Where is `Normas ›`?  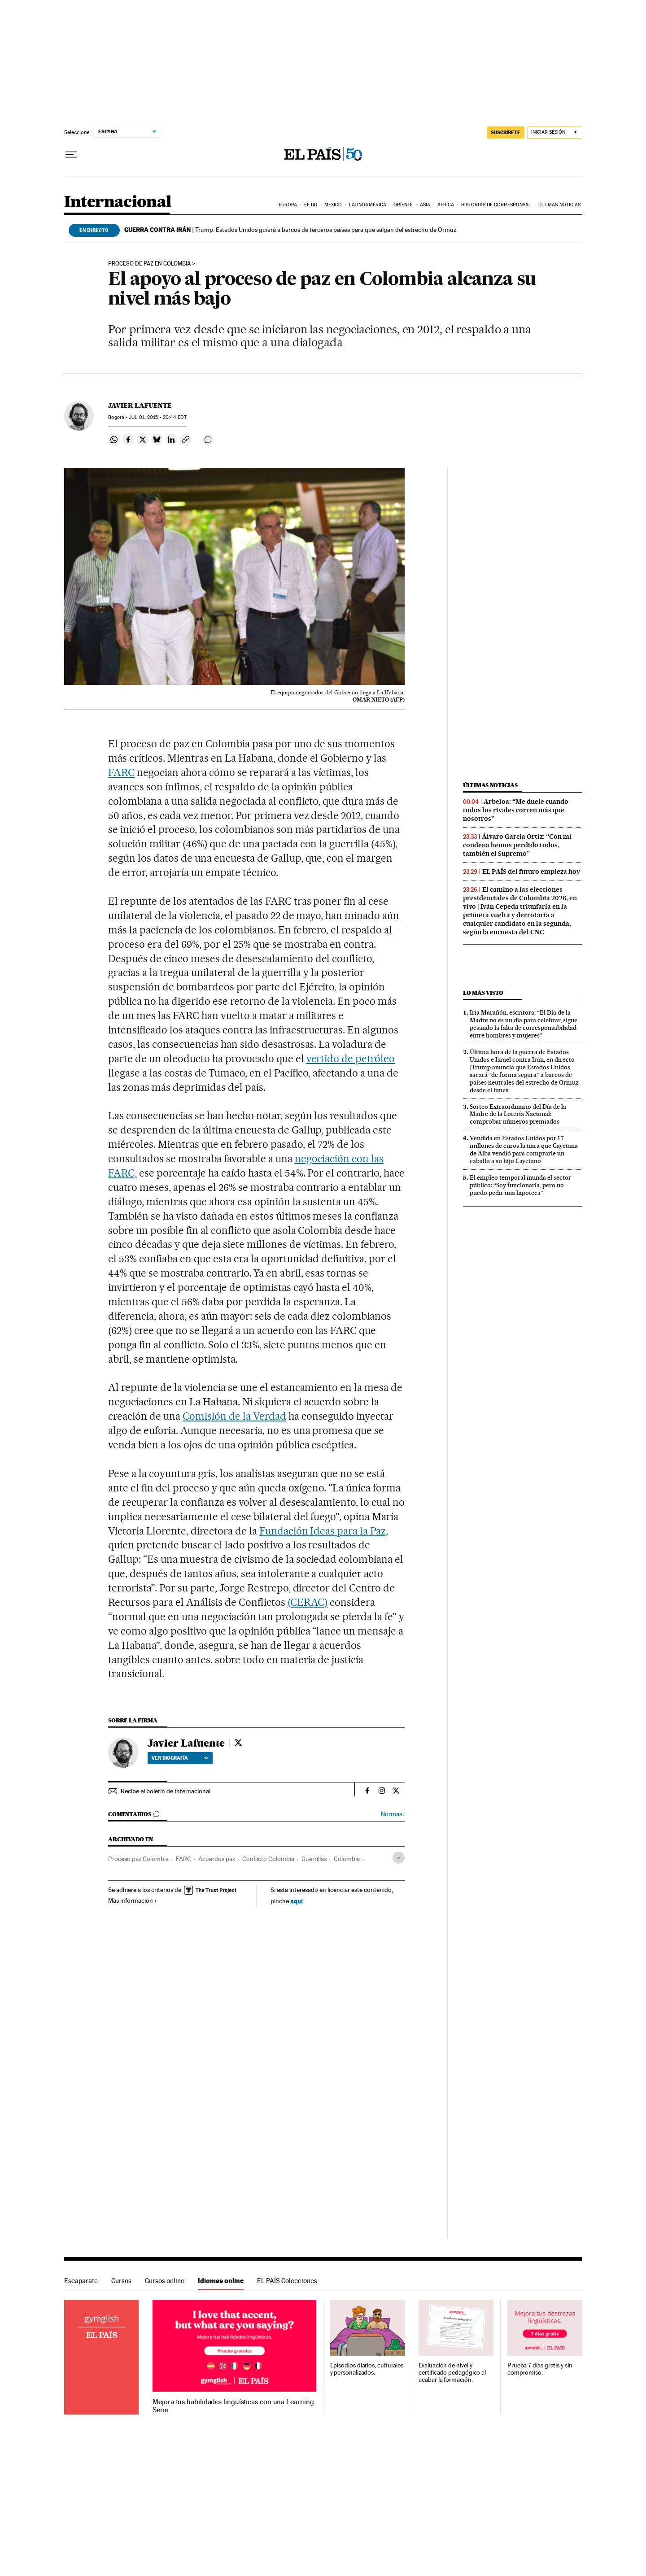 Normas › is located at coordinates (393, 1814).